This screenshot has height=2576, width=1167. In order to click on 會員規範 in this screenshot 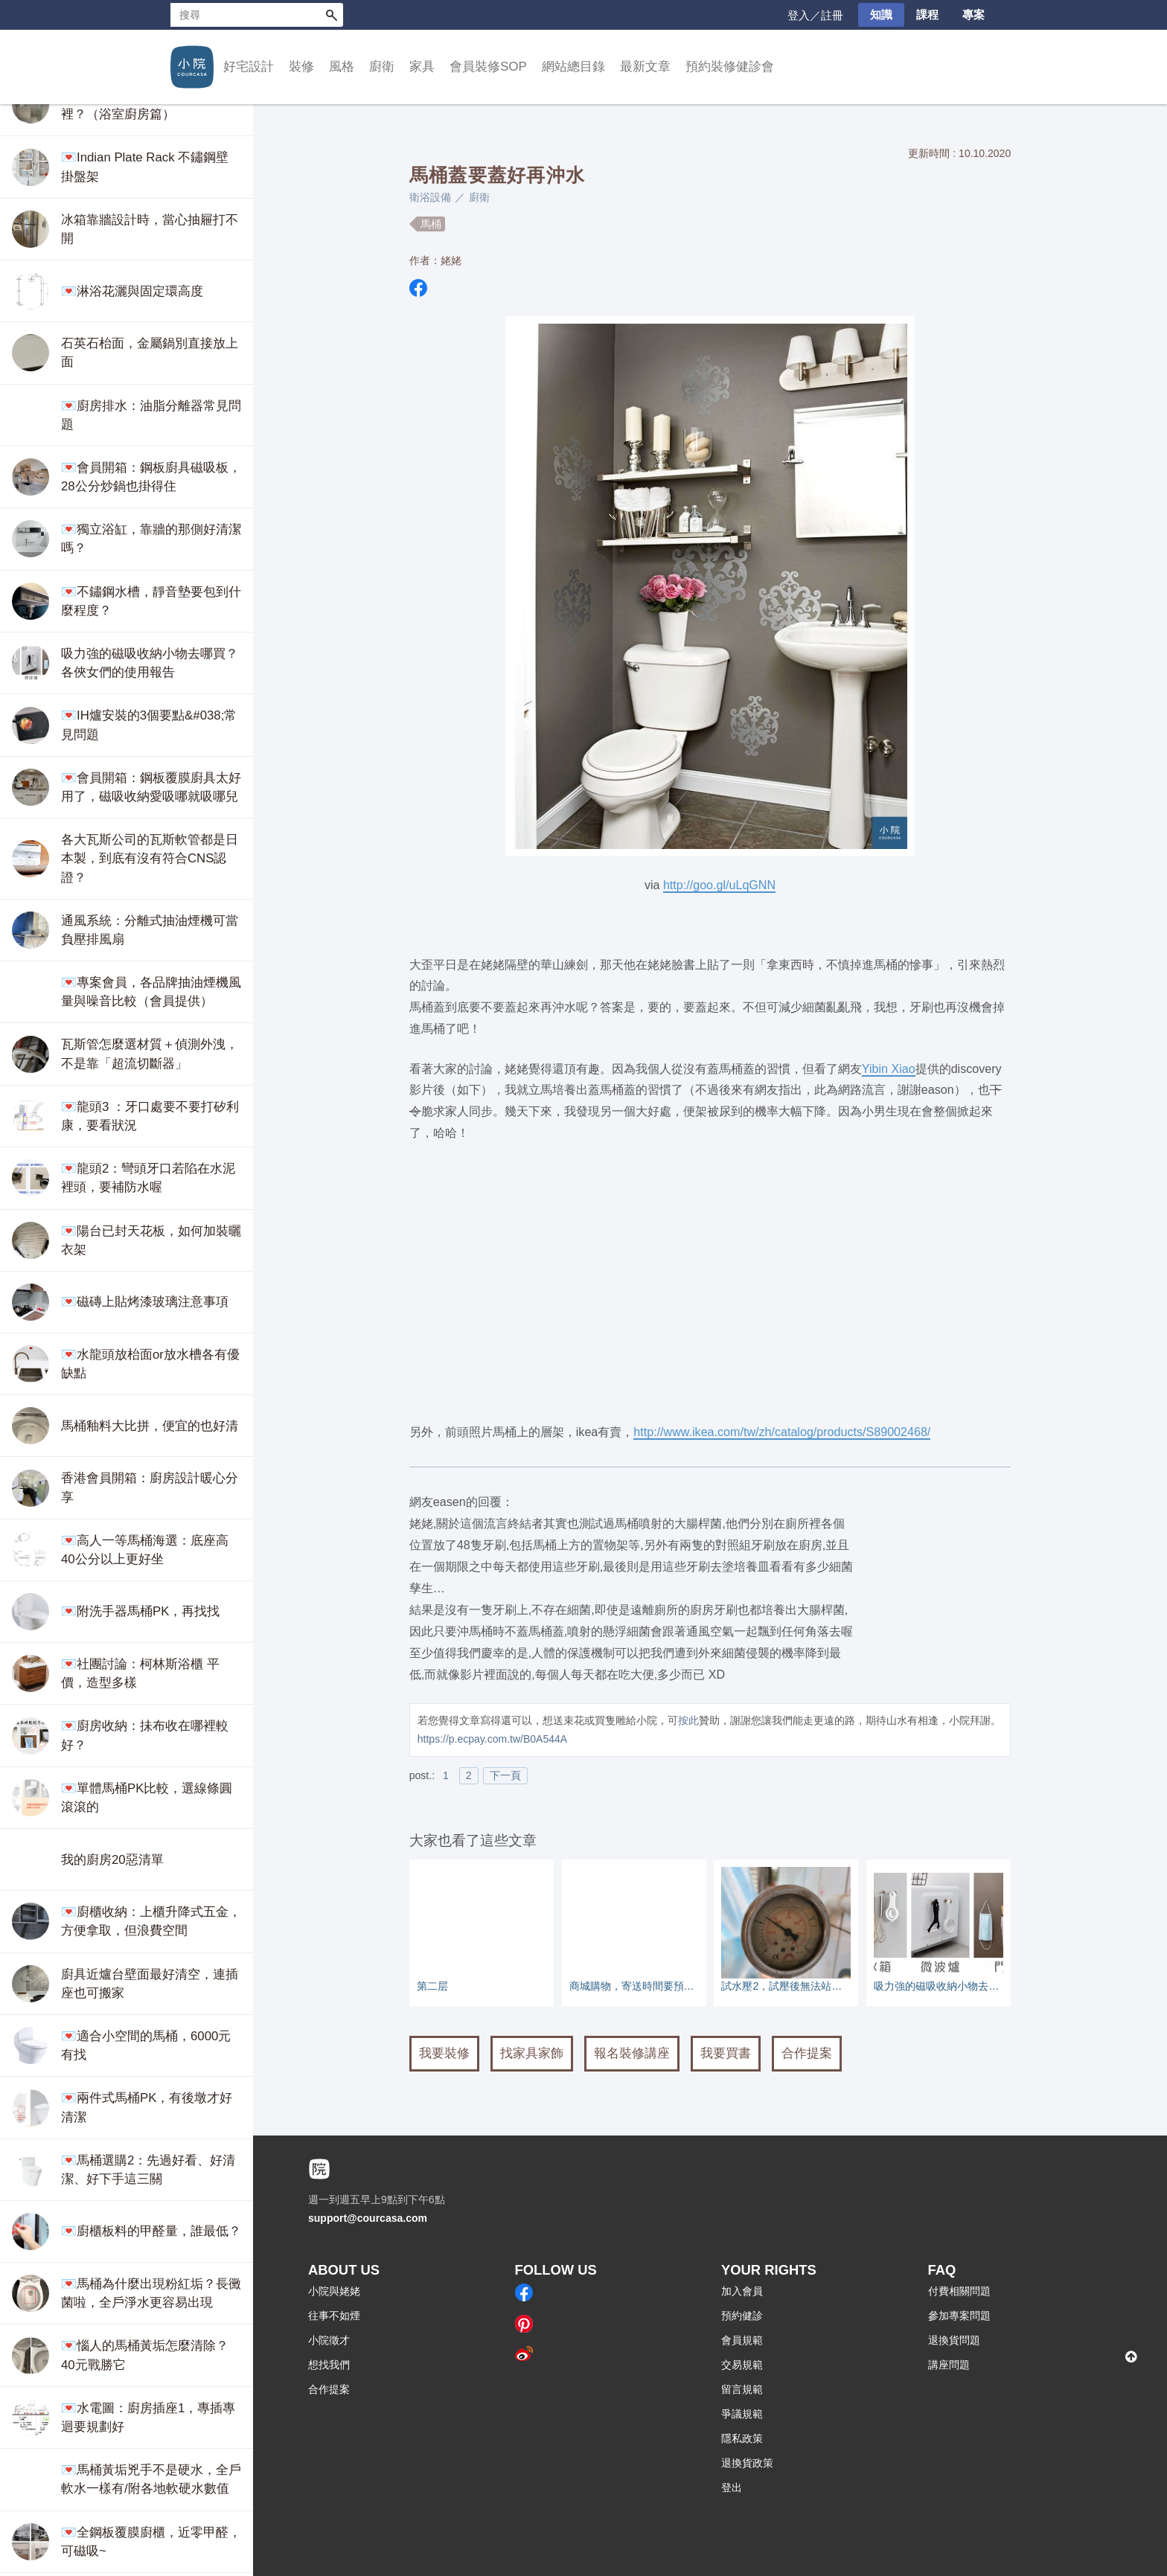, I will do `click(742, 2340)`.